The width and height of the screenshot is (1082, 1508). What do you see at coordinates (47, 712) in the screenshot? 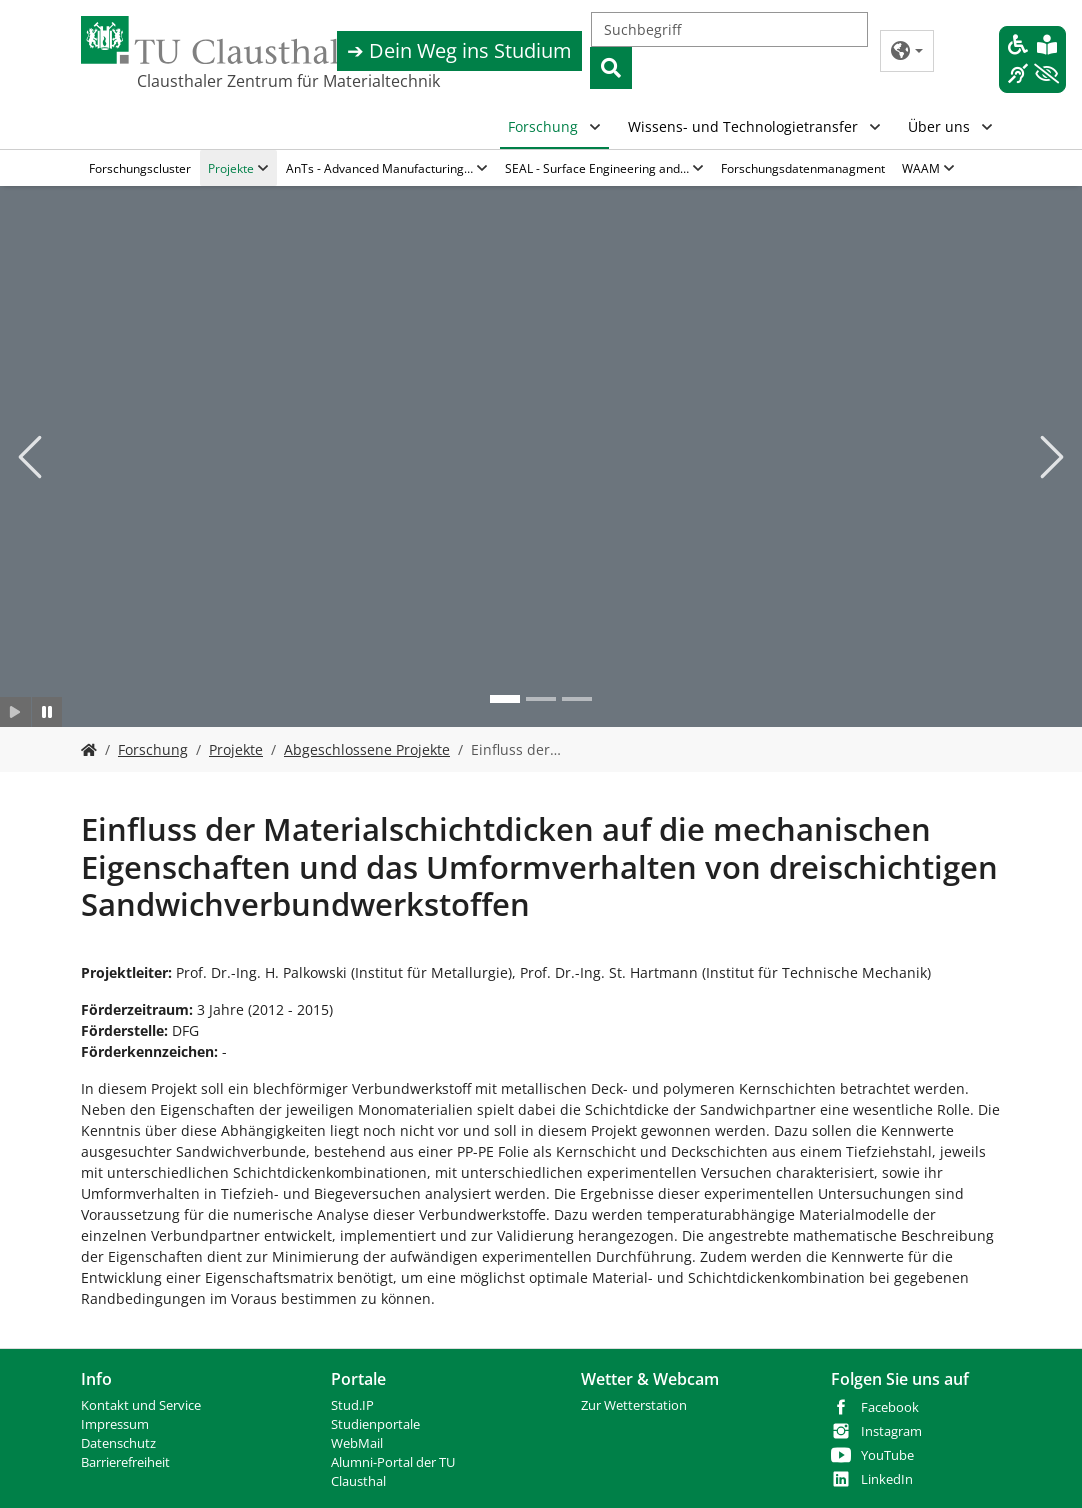
I see `[Slider anhalten]` at bounding box center [47, 712].